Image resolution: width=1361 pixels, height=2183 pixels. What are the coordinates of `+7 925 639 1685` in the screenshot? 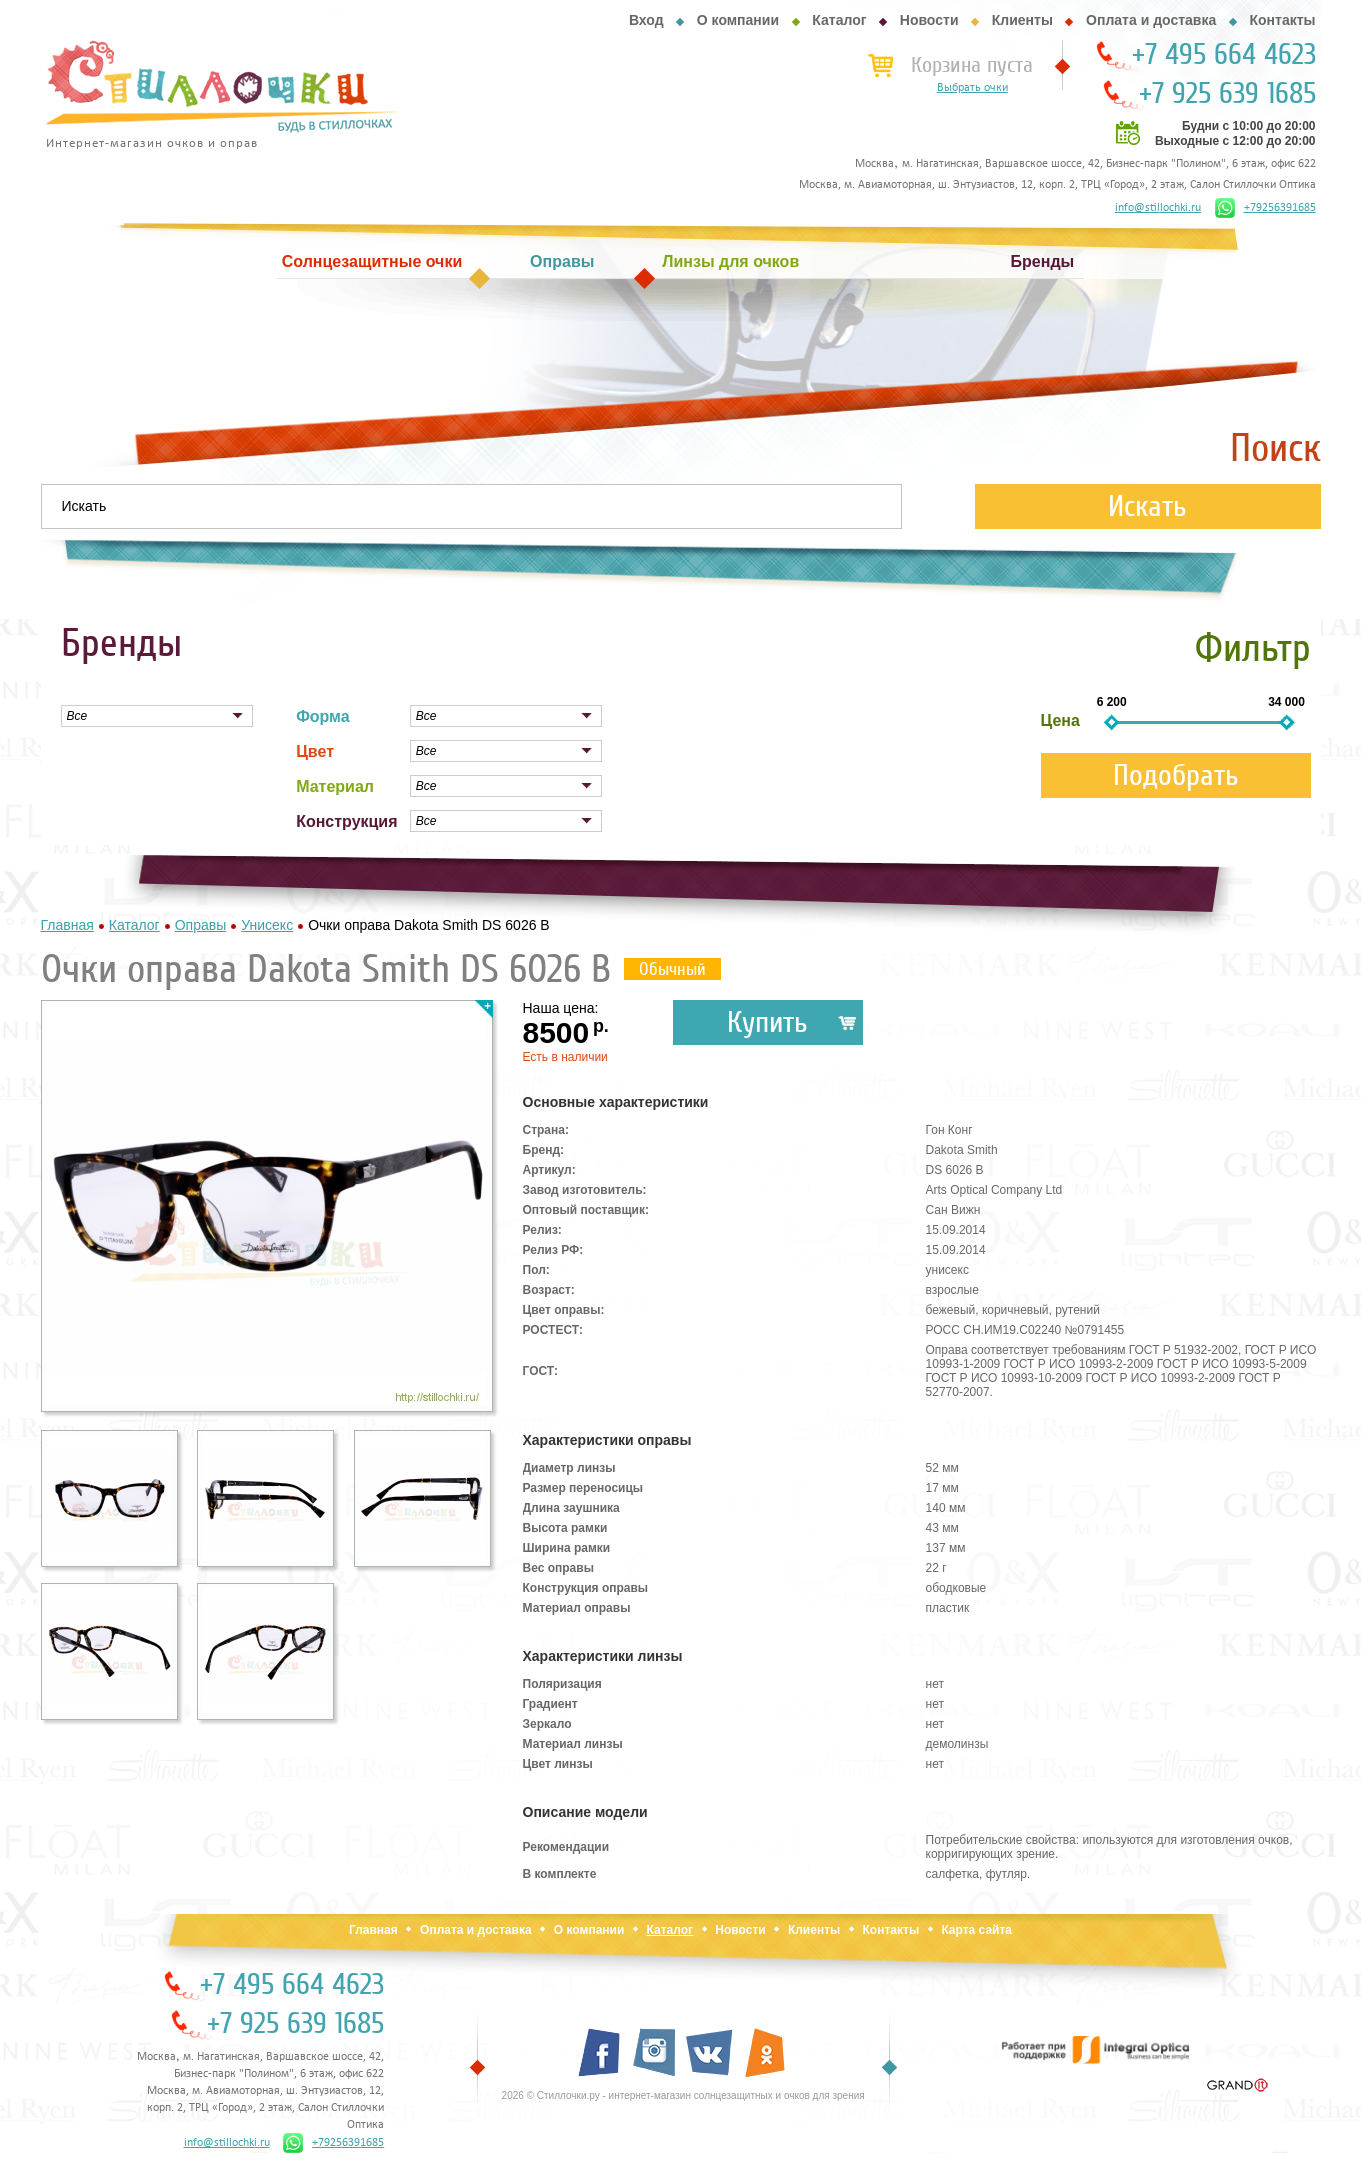 It's located at (1227, 94).